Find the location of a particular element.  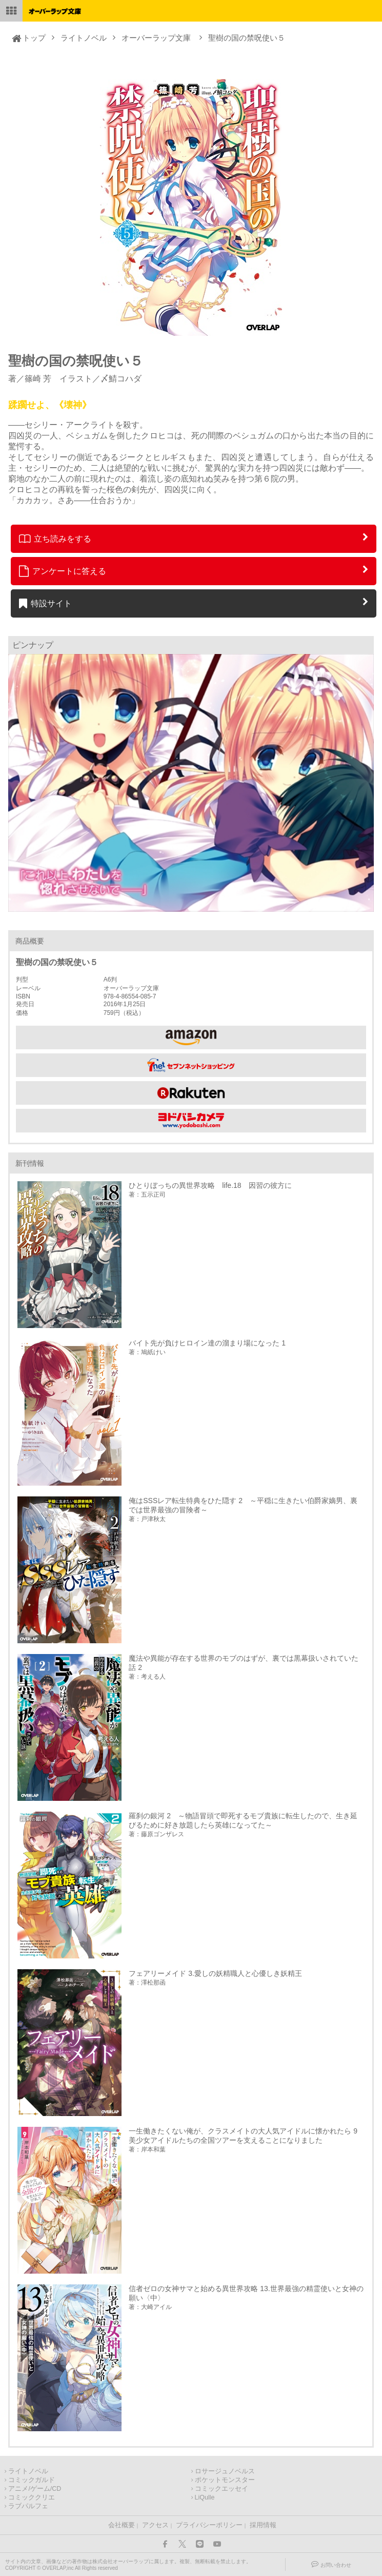

魔法や異能が存在する世界のモブのはずが、裏では黒幕扱いされていた話 2 is located at coordinates (243, 1662).